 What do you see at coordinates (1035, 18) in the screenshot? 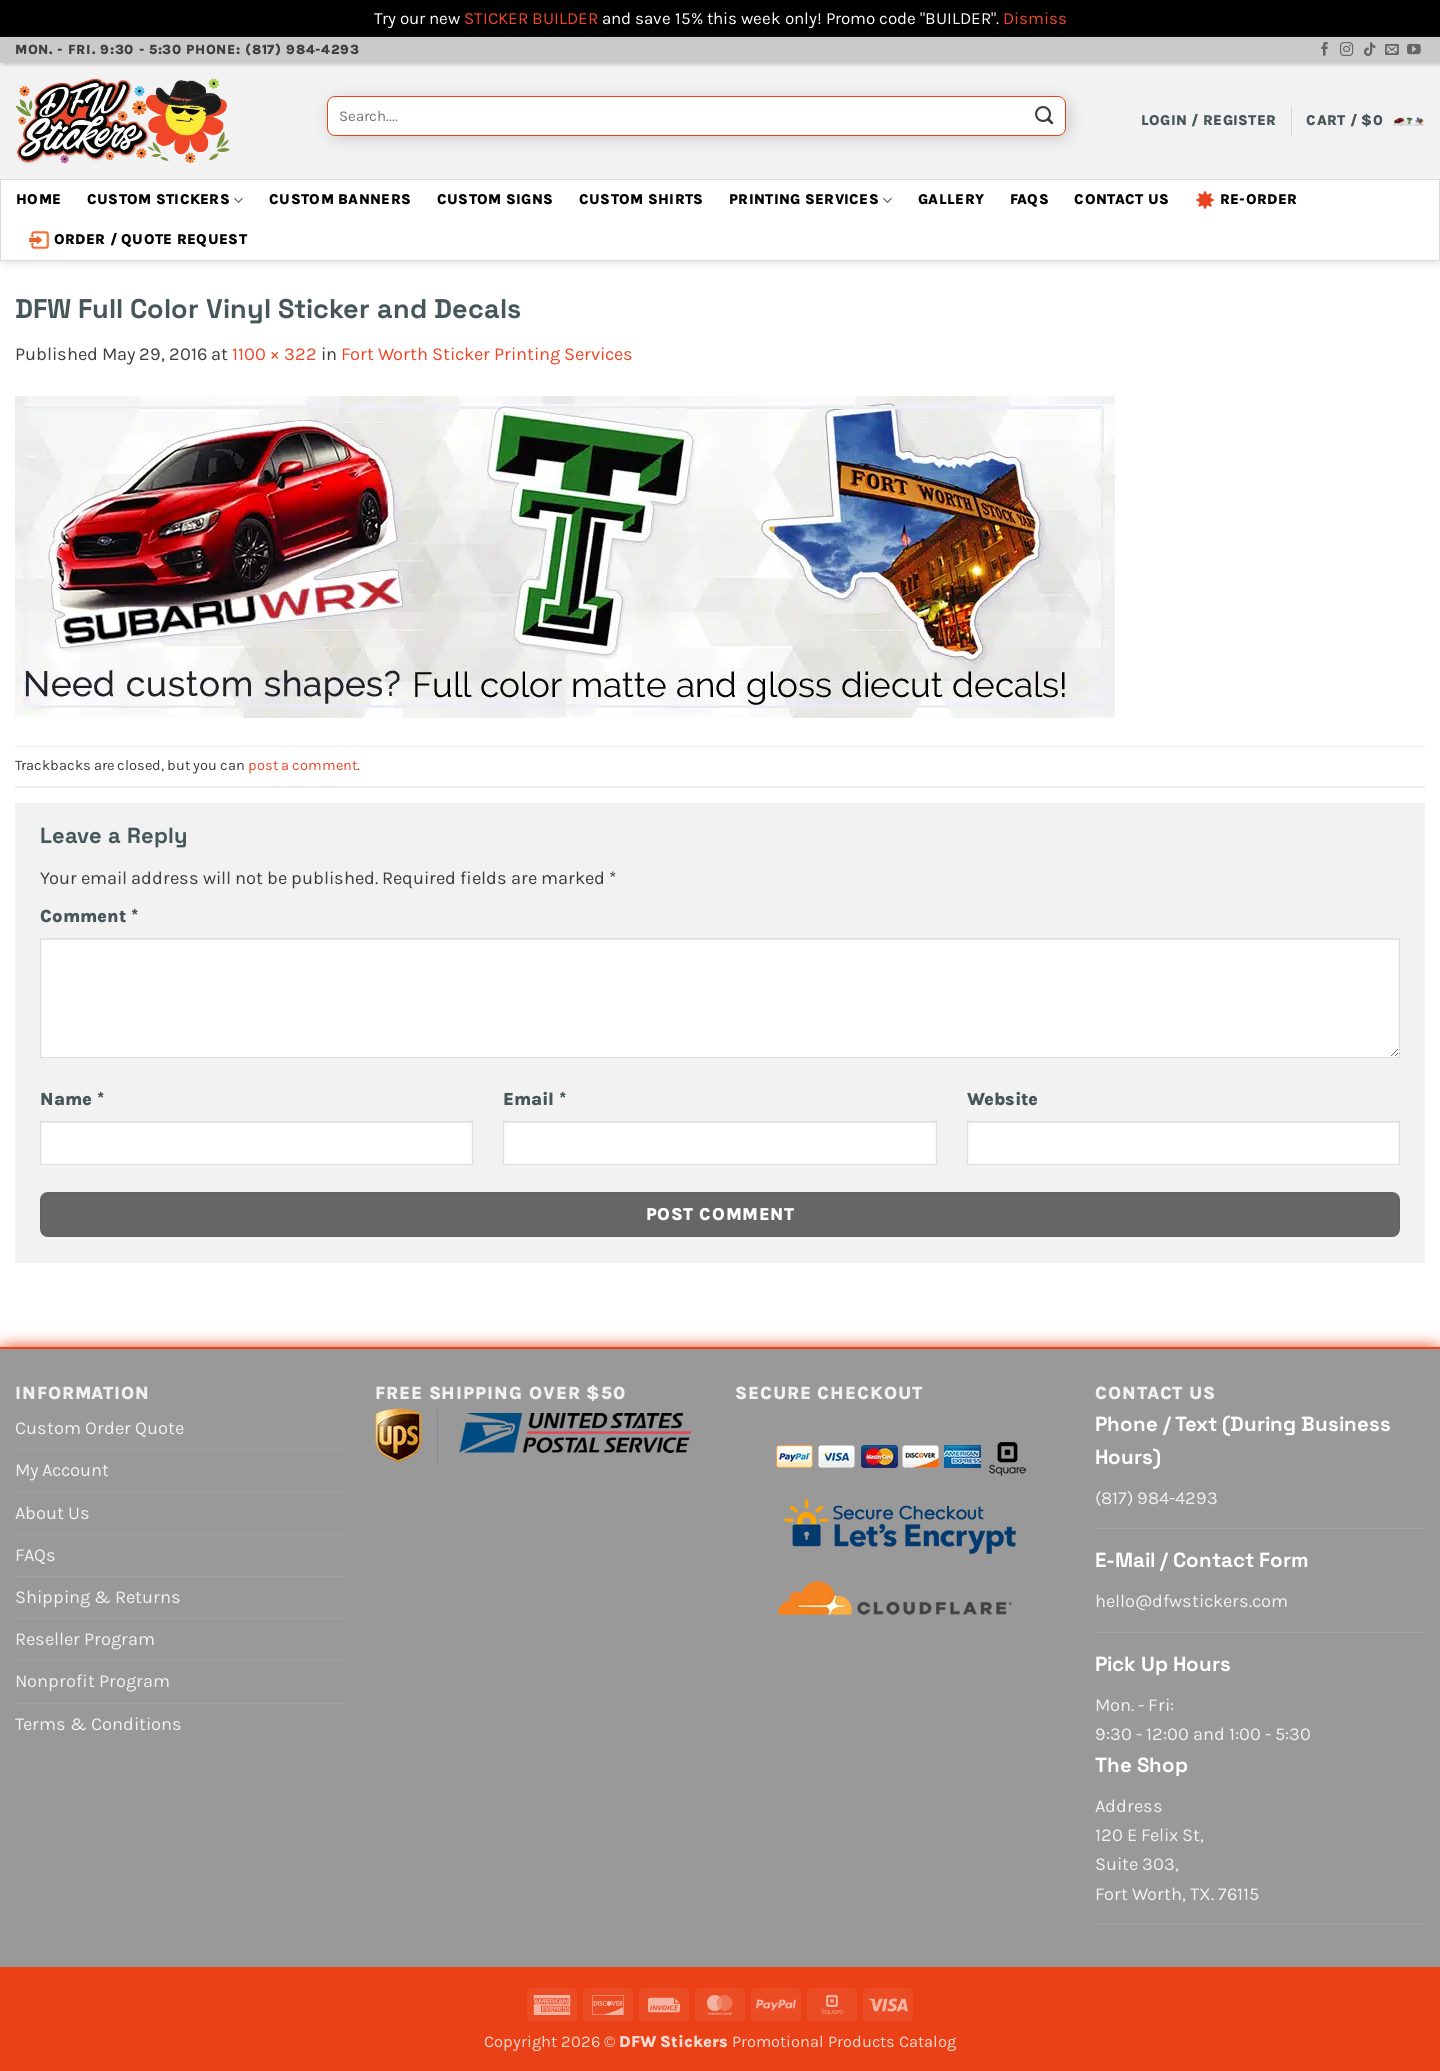
I see `Dismiss [button]` at bounding box center [1035, 18].